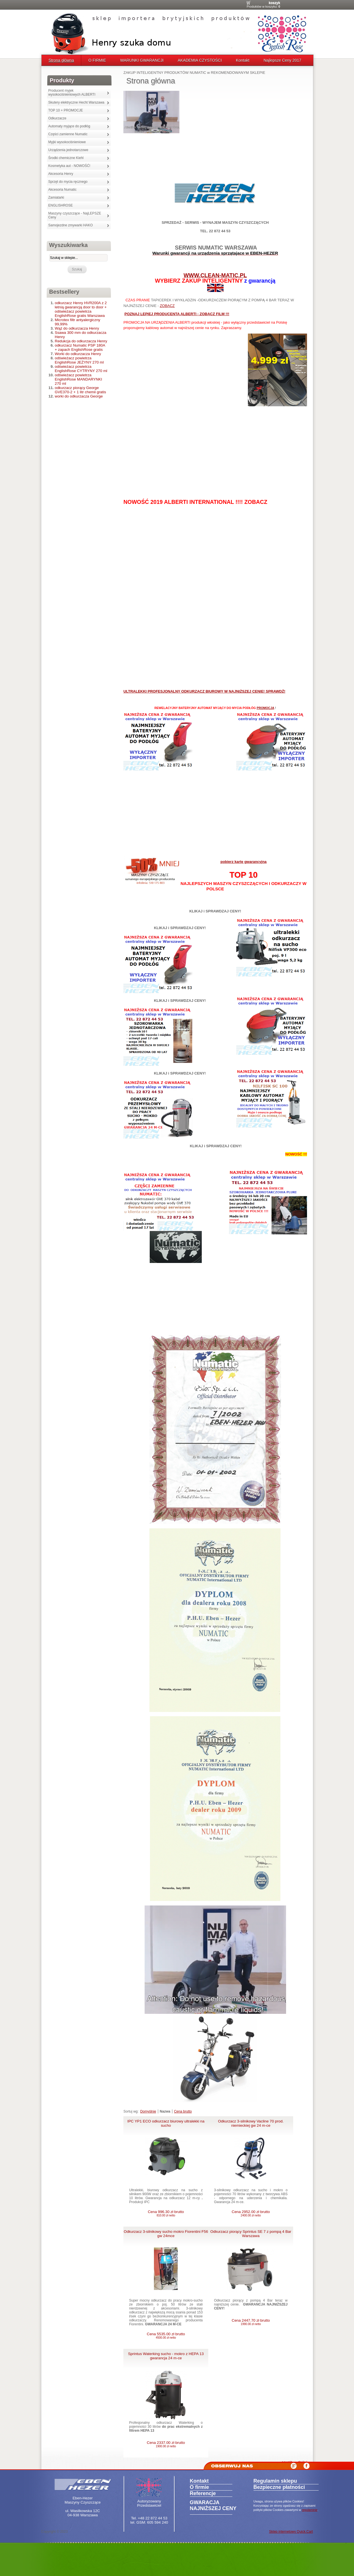 This screenshot has width=354, height=2576. Describe the element at coordinates (79, 396) in the screenshot. I see `worki do odkurzacza George` at that location.